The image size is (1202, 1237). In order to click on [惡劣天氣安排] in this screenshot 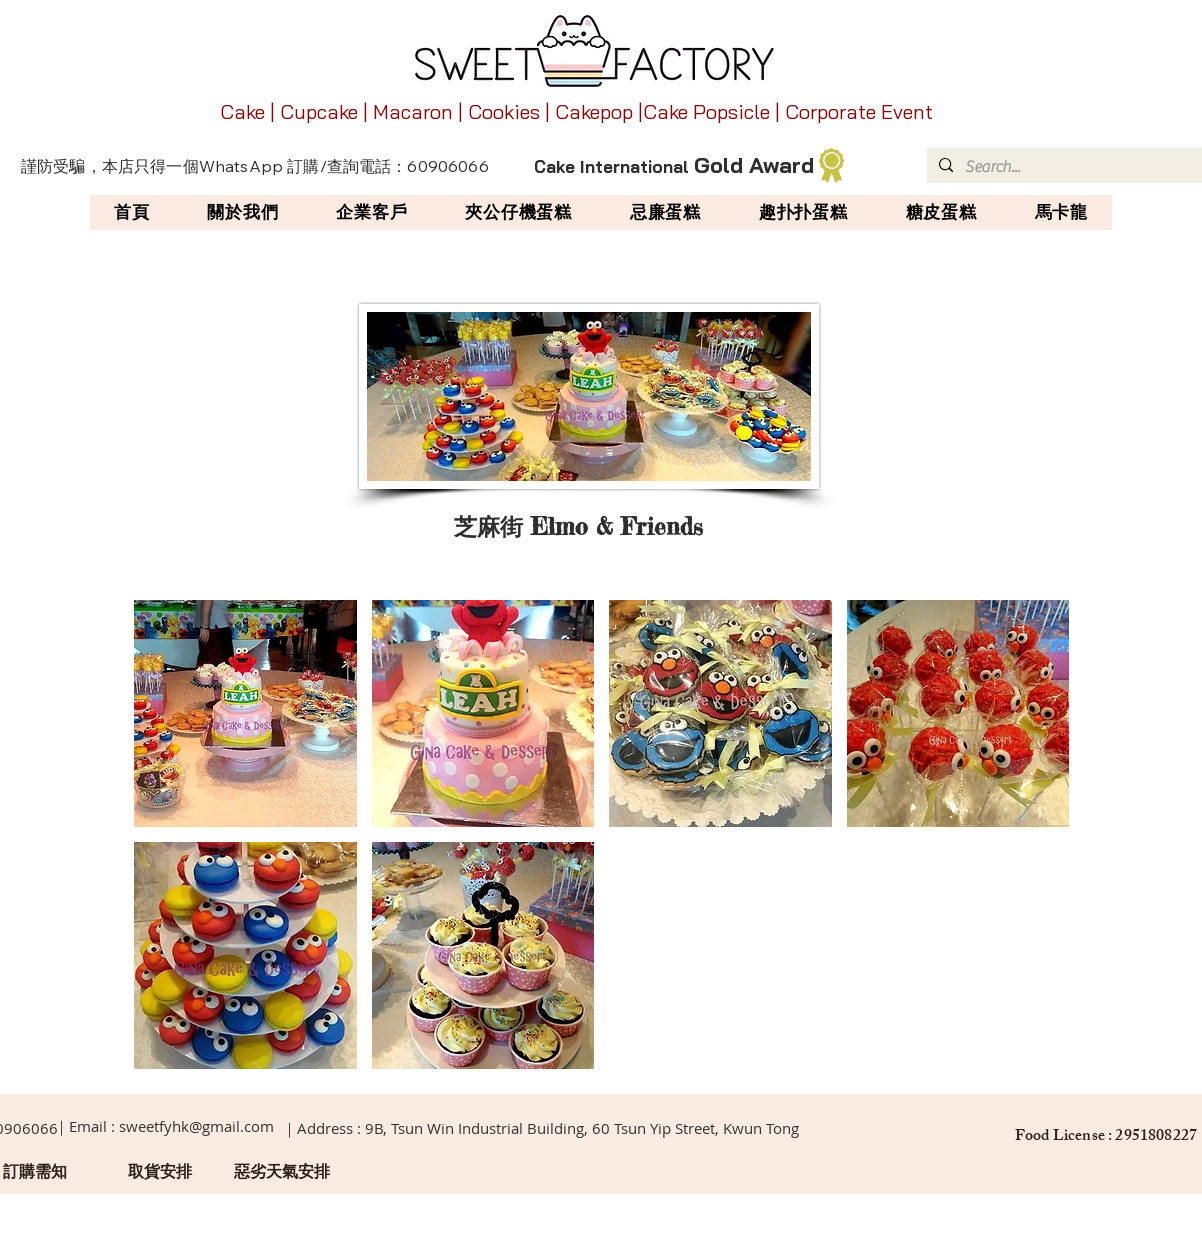, I will do `click(282, 1172)`.